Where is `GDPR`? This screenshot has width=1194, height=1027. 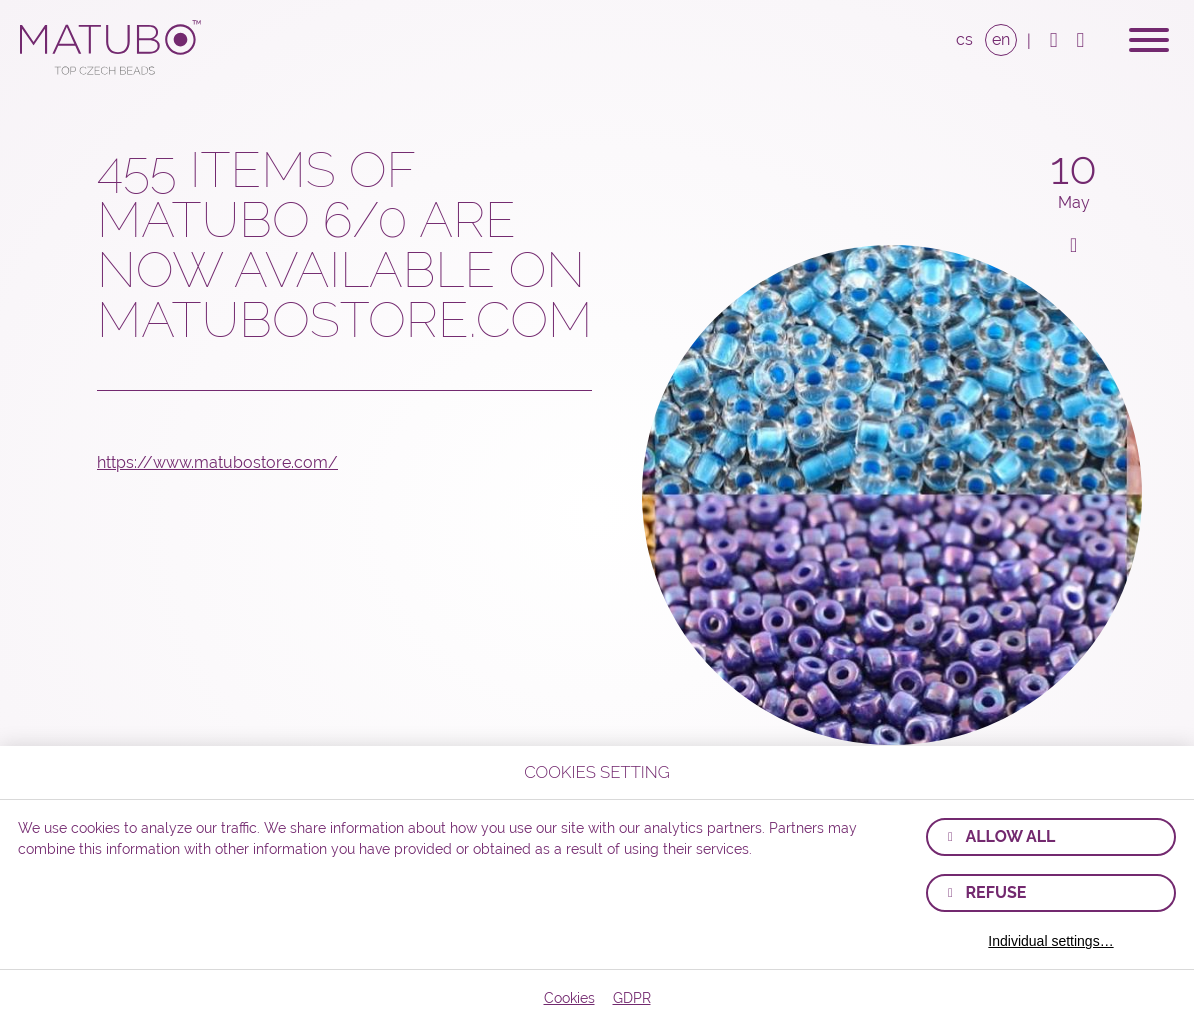
GDPR is located at coordinates (632, 998).